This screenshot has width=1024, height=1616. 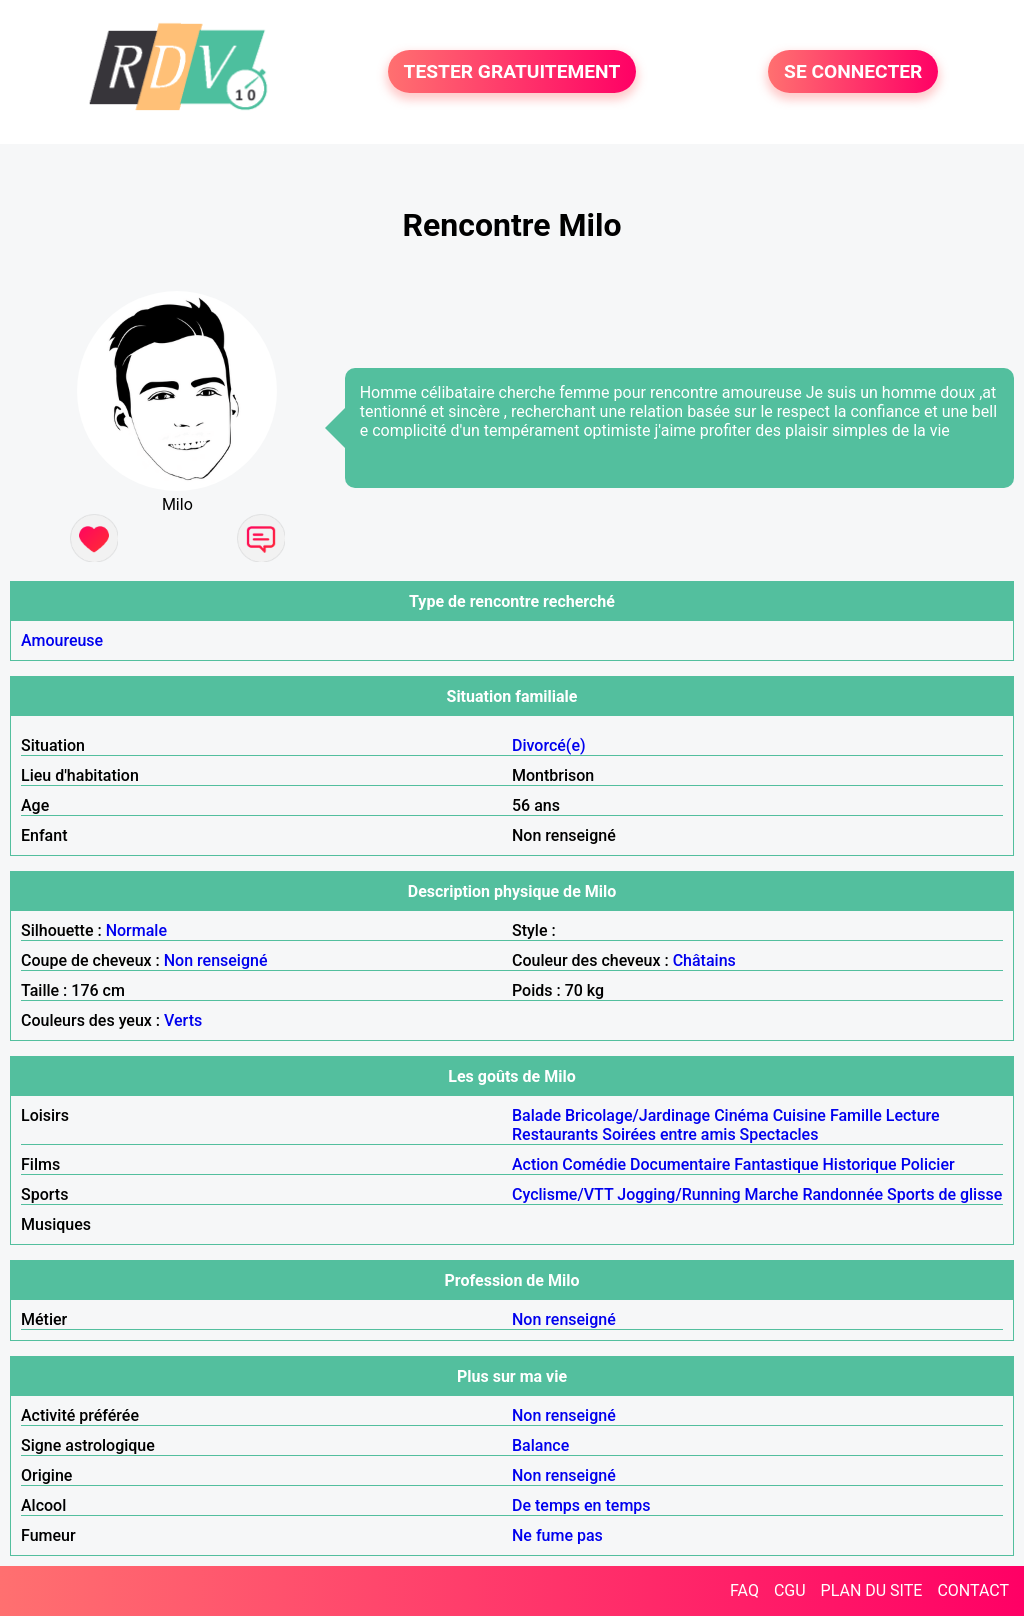 What do you see at coordinates (678, 1194) in the screenshot?
I see `Jogging/Running` at bounding box center [678, 1194].